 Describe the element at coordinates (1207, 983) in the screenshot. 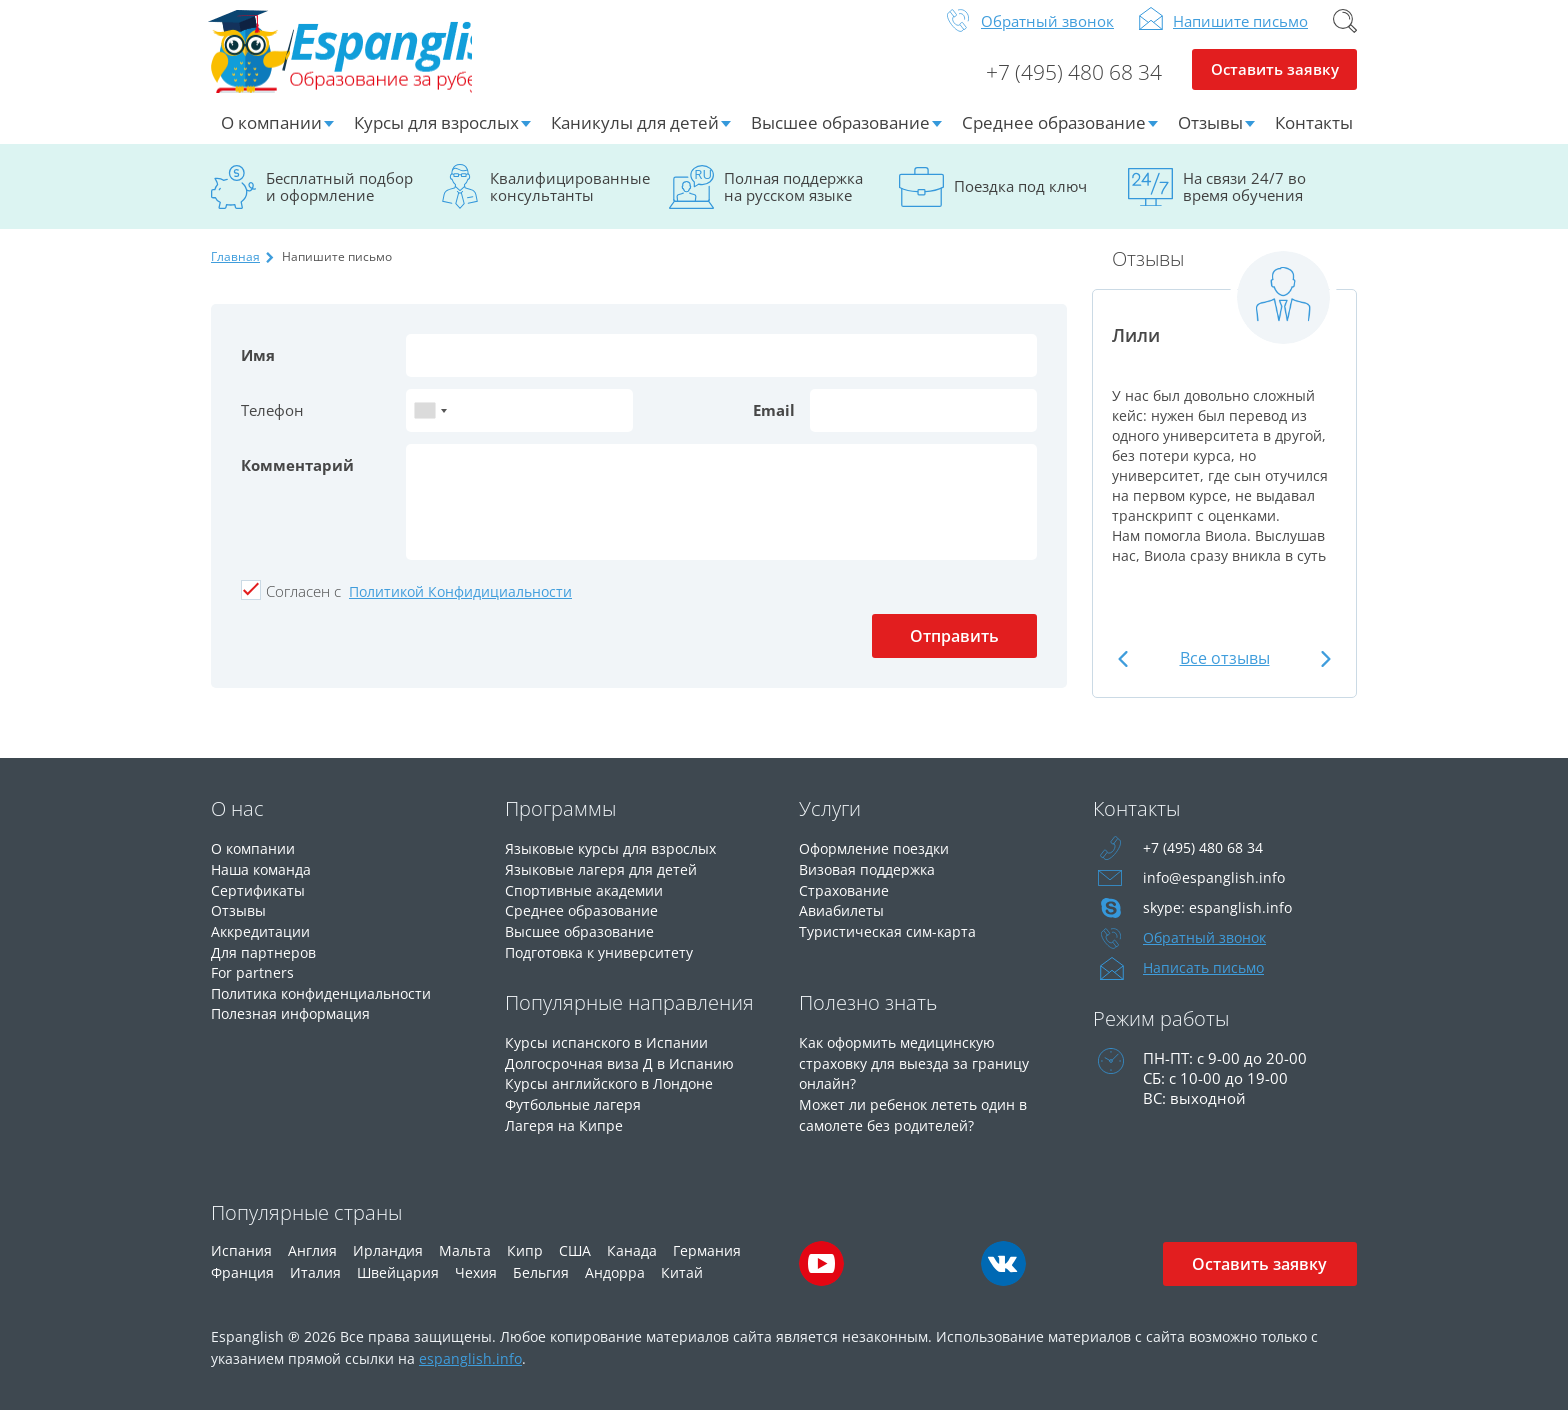

I see `Написать письмо` at that location.